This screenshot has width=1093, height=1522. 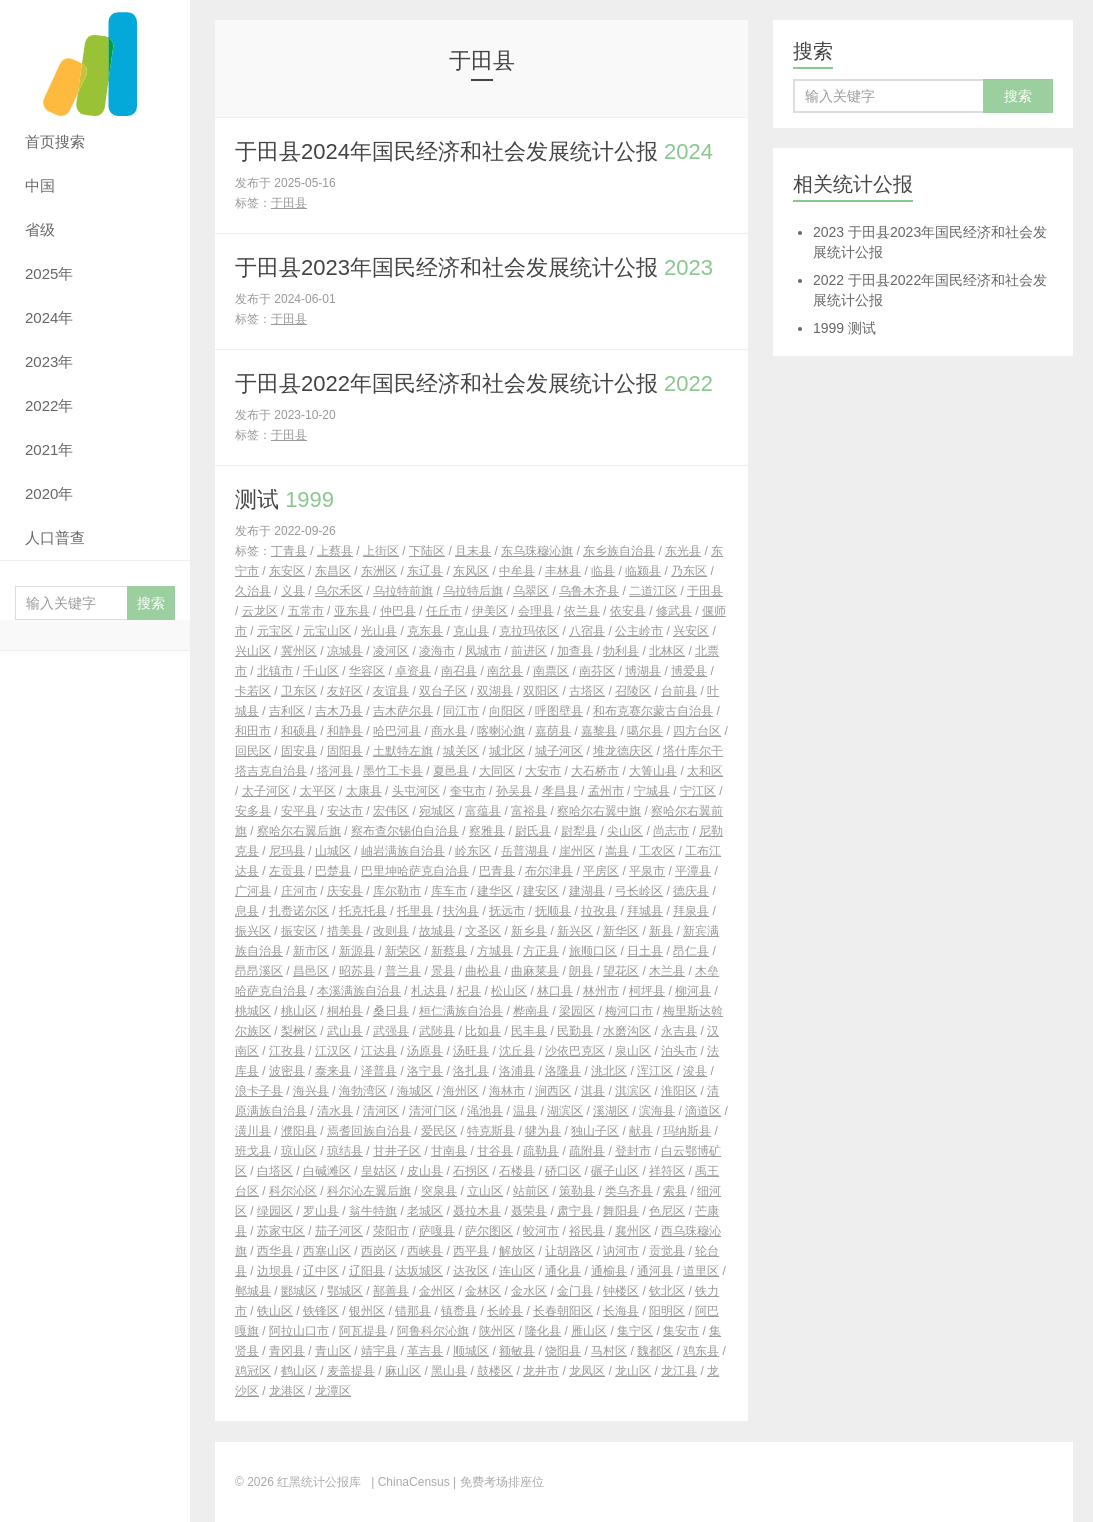 I want to click on 陕州区, so click(x=497, y=1331).